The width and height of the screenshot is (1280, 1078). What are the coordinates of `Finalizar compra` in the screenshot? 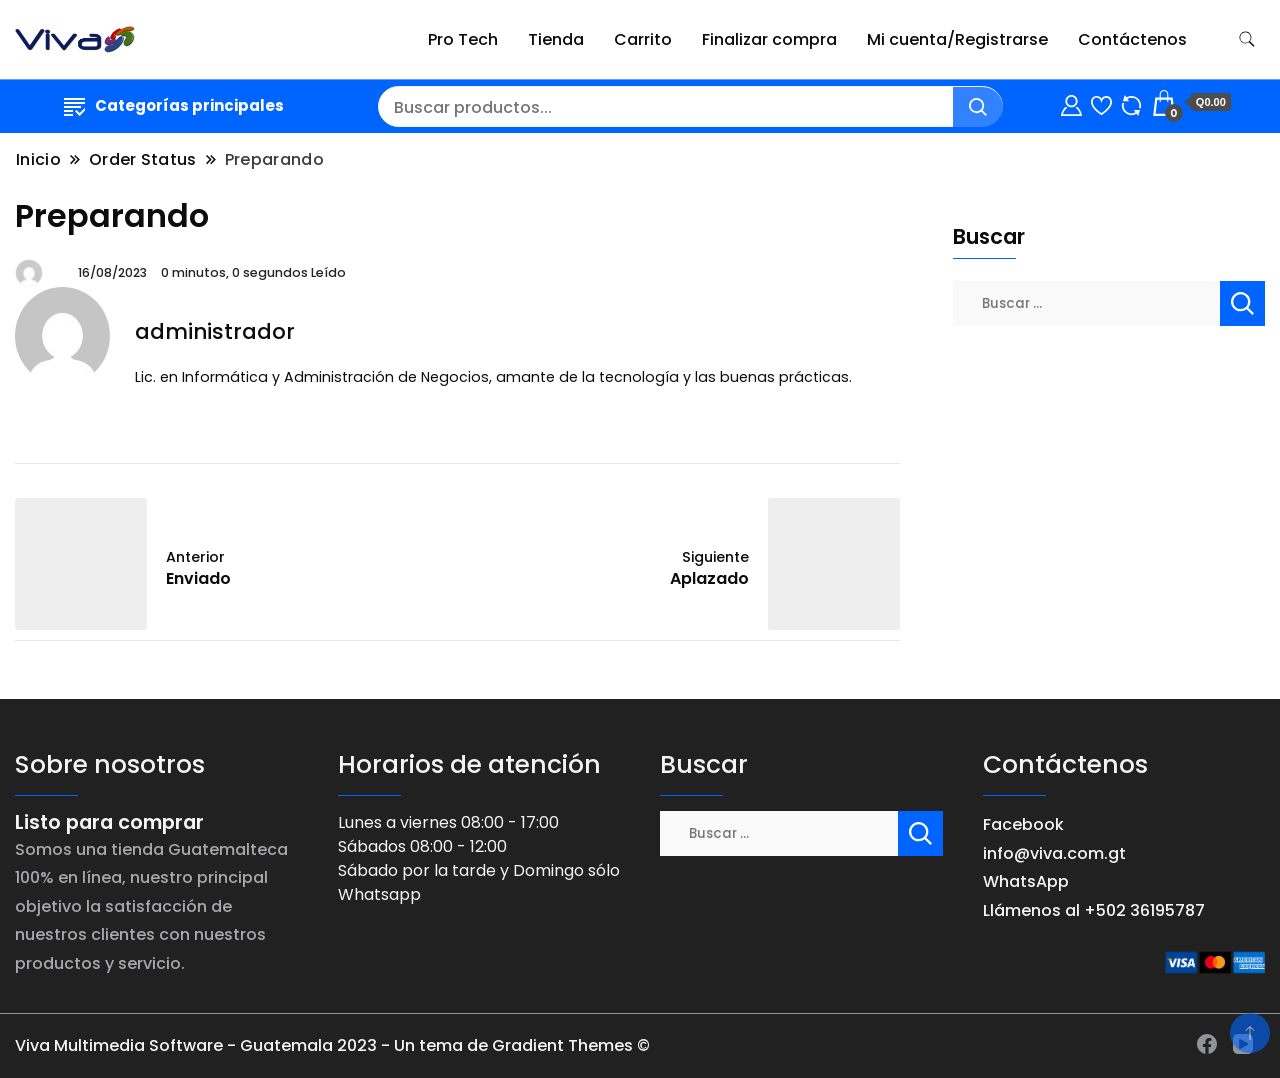 It's located at (769, 39).